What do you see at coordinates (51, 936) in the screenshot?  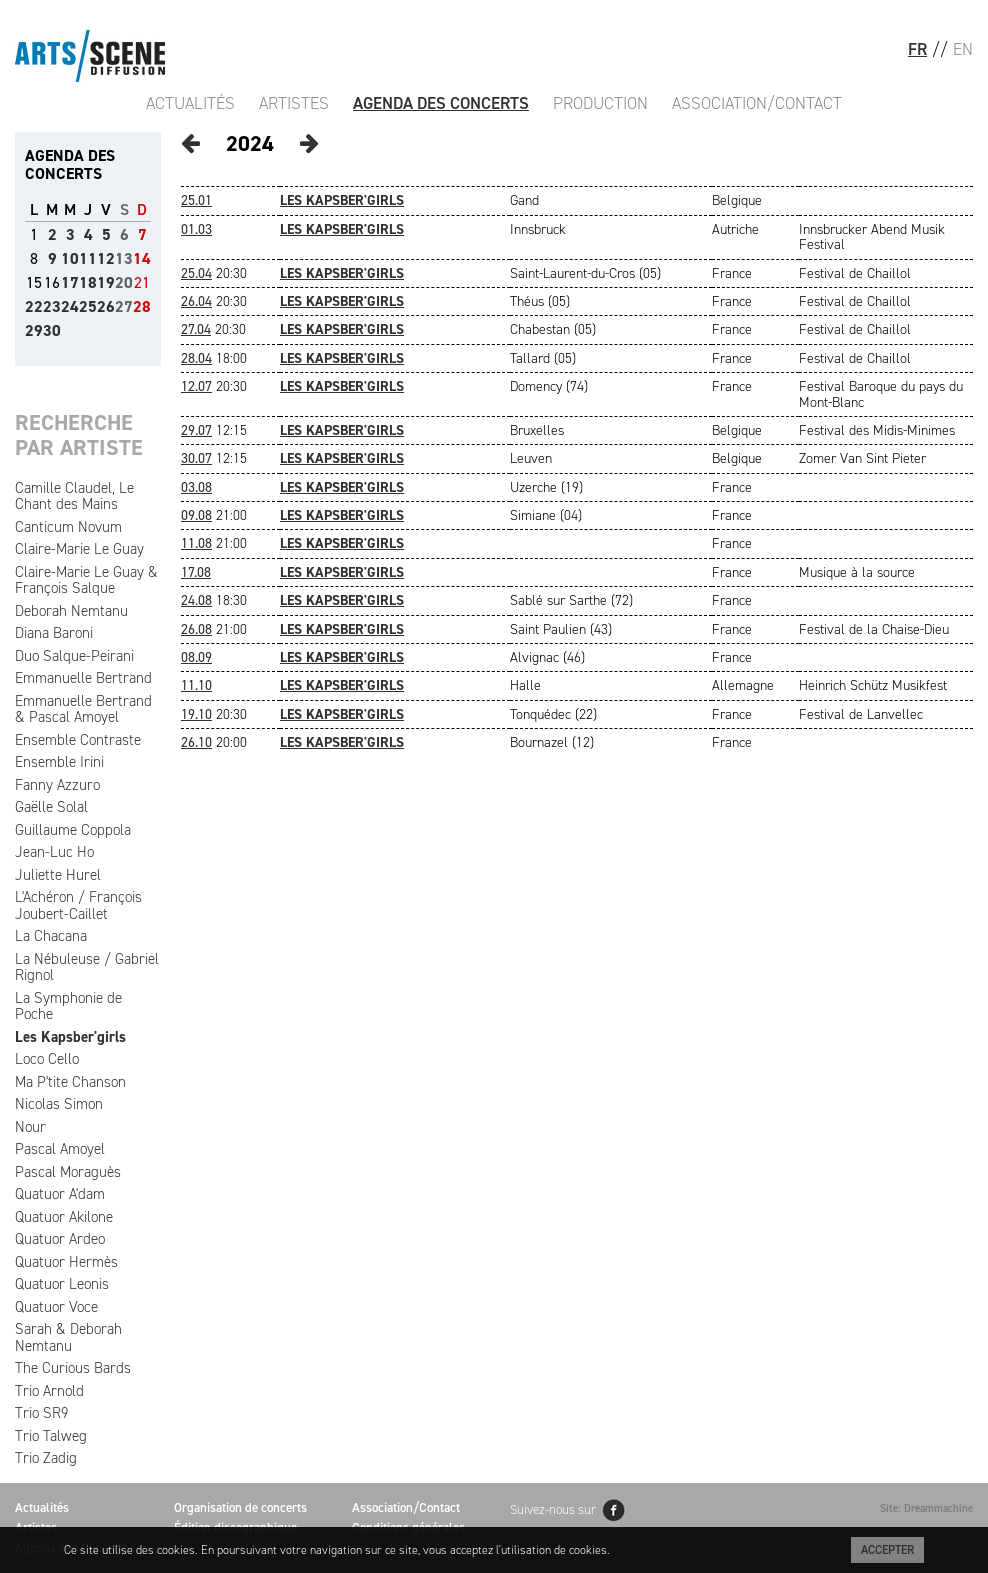 I see `La Chacana` at bounding box center [51, 936].